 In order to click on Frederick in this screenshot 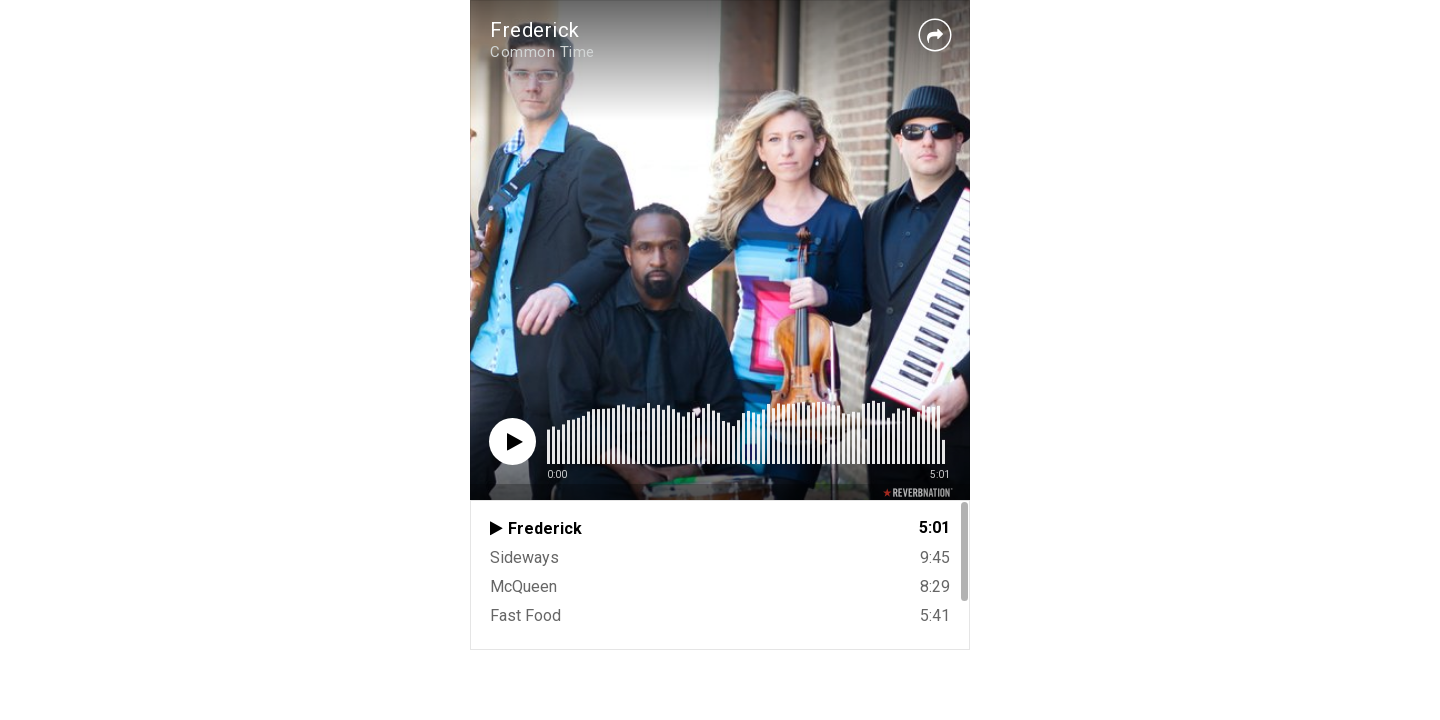, I will do `click(535, 30)`.